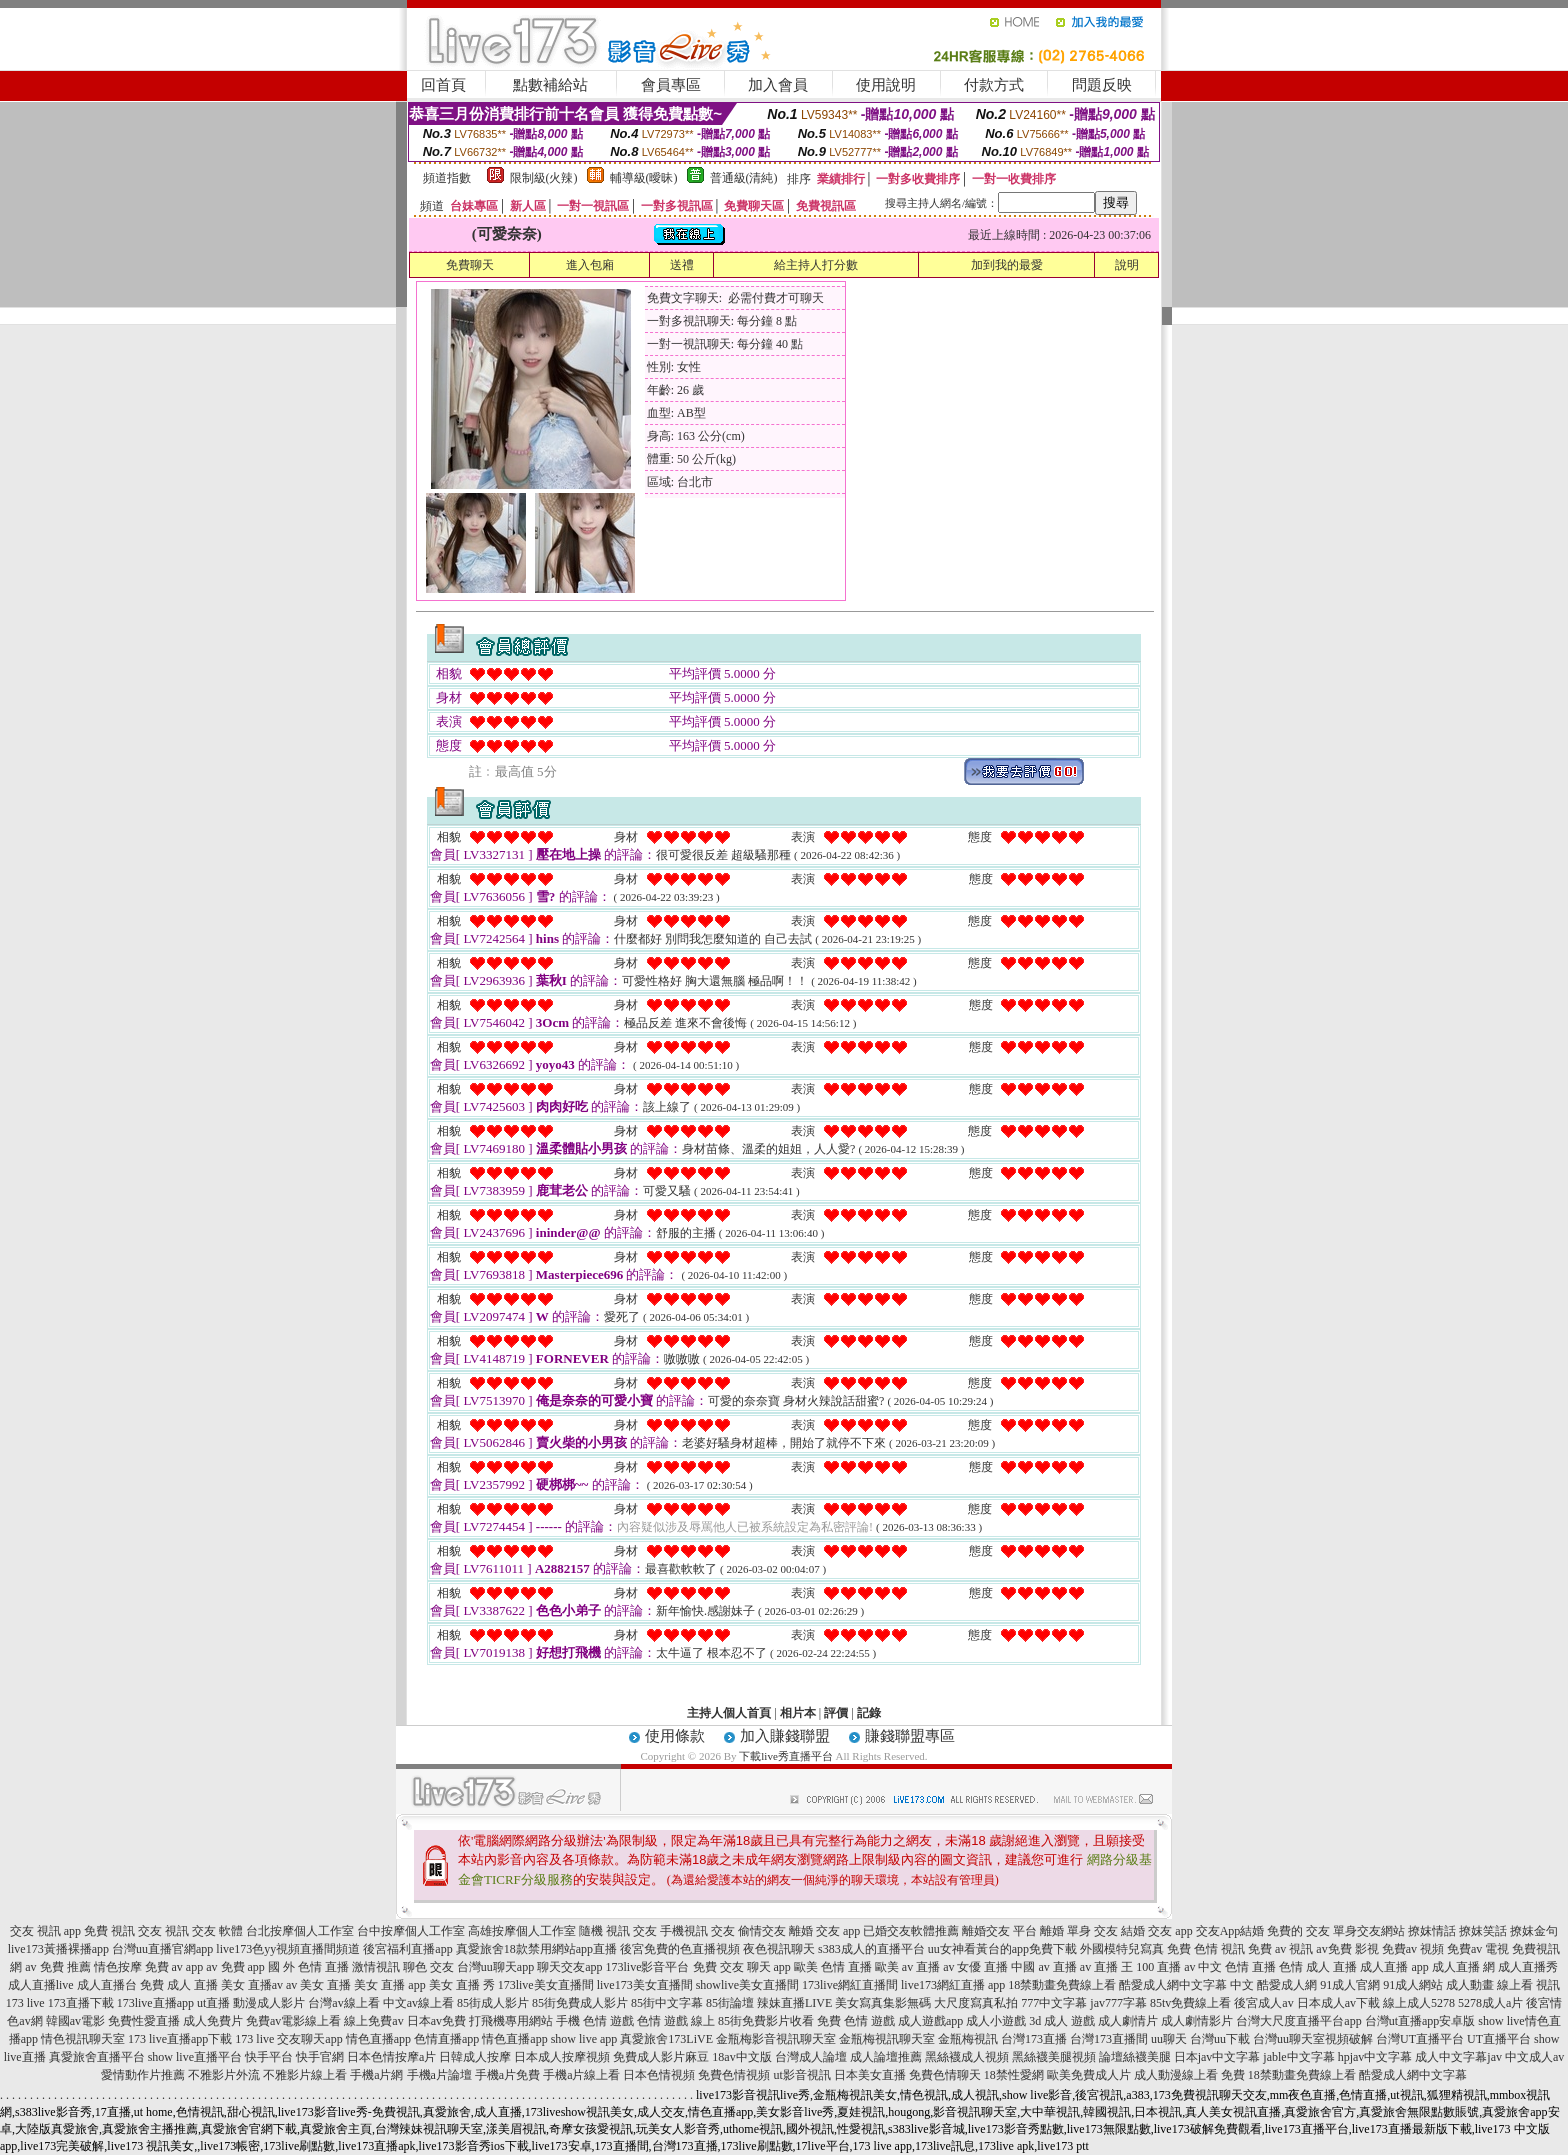  I want to click on 成人免費片, so click(213, 2021).